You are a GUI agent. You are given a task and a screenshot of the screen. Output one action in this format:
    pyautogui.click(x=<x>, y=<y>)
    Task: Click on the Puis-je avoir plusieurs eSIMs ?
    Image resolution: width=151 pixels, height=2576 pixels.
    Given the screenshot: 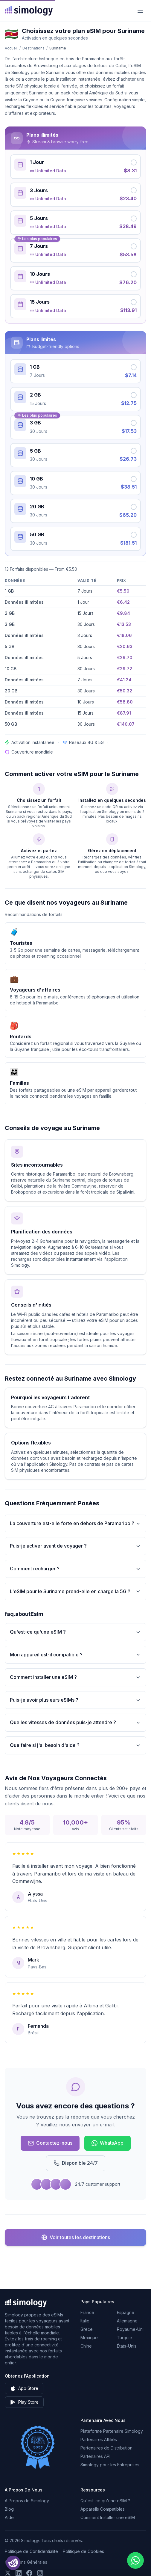 What is the action you would take?
    pyautogui.click(x=75, y=1700)
    